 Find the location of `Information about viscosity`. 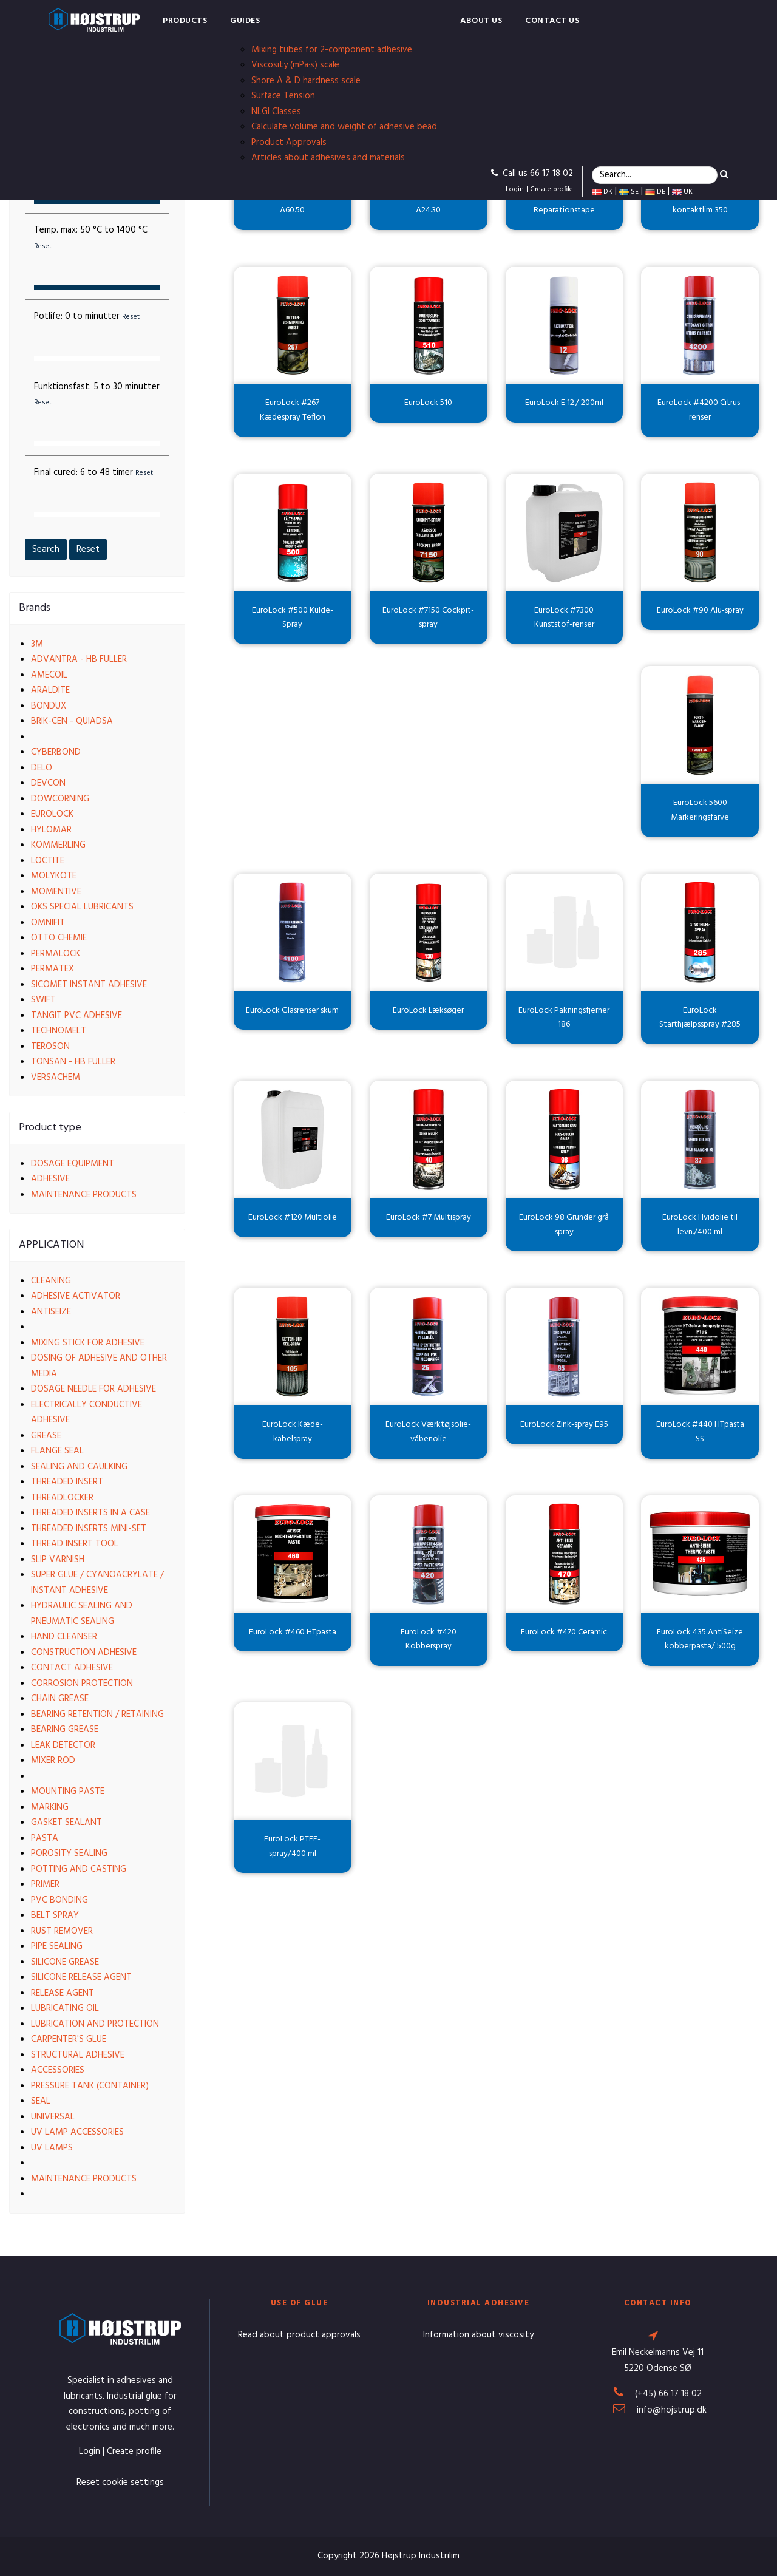

Information about viscosity is located at coordinates (478, 2335).